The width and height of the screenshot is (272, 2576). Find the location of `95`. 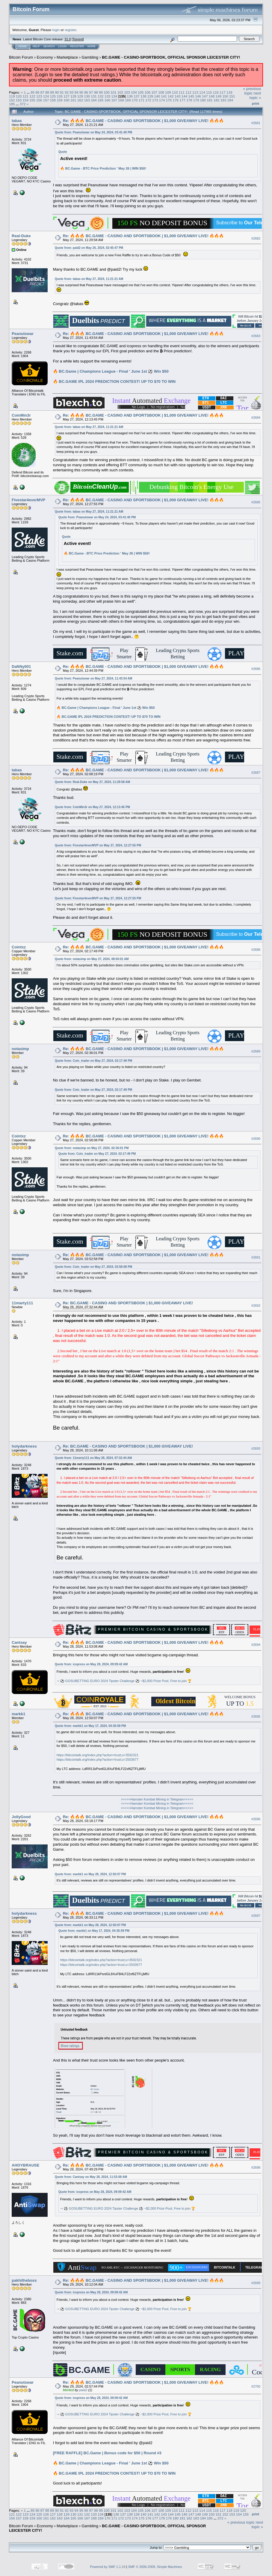

95 is located at coordinates (81, 92).